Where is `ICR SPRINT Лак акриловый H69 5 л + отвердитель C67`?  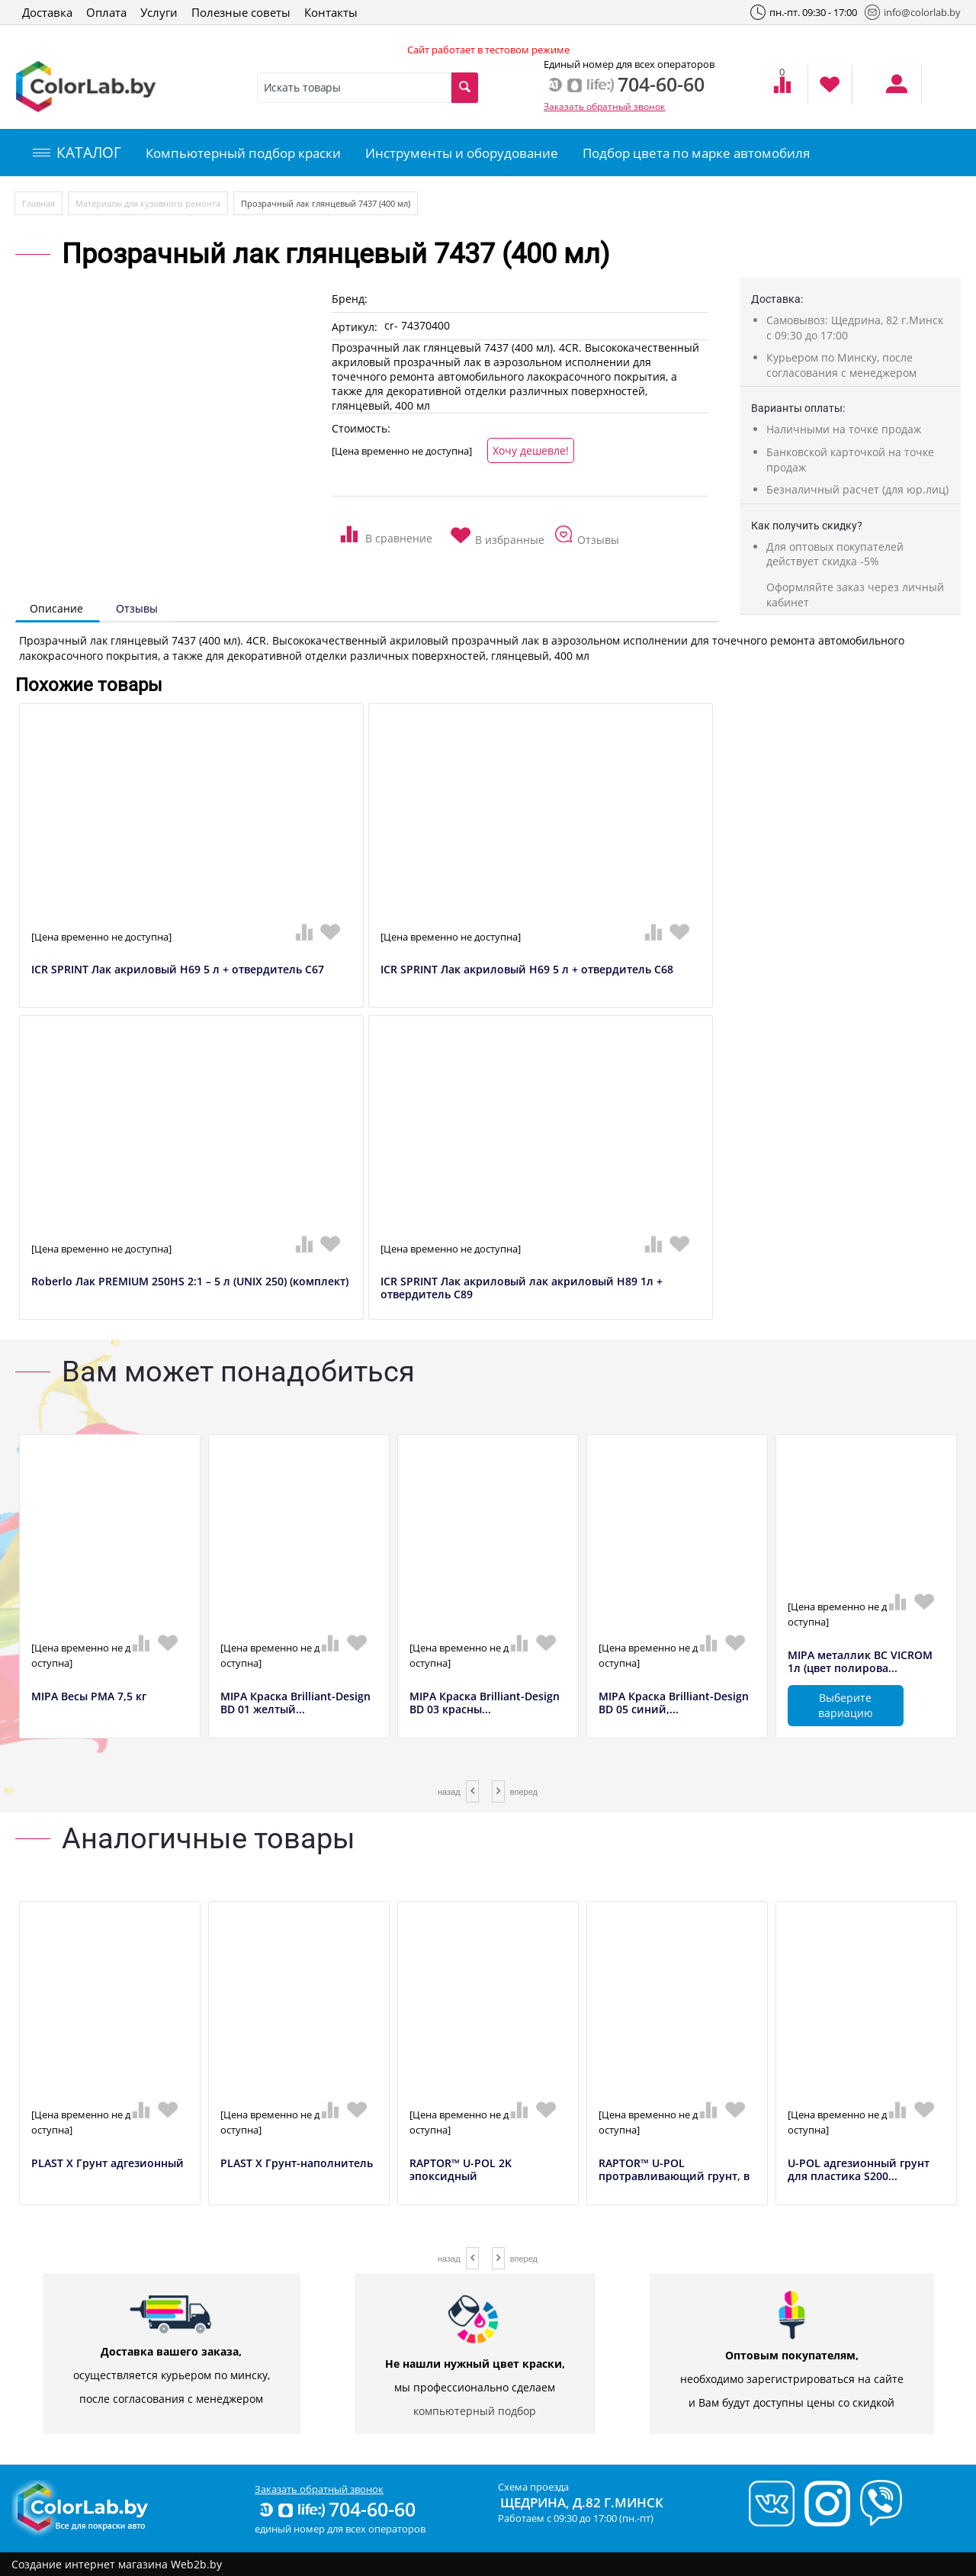 ICR SPRINT Лак акриловый H69 5 л + отвердитель C67 is located at coordinates (177, 969).